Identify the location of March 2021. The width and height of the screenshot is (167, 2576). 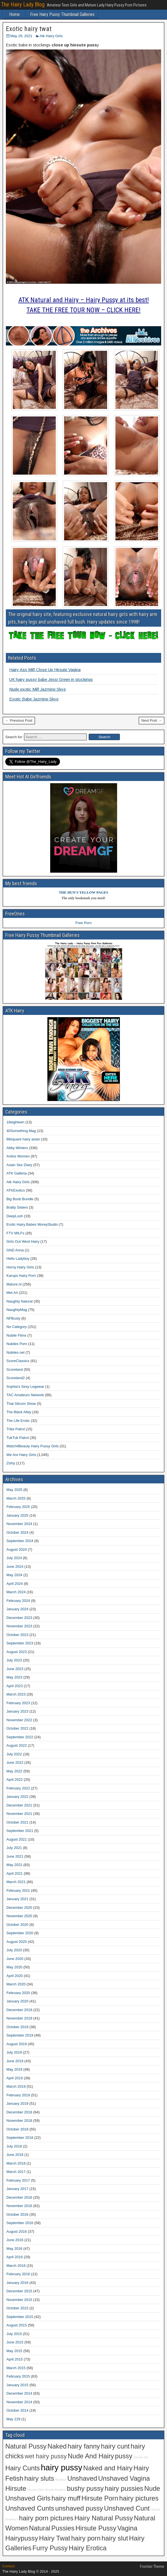
(16, 1882).